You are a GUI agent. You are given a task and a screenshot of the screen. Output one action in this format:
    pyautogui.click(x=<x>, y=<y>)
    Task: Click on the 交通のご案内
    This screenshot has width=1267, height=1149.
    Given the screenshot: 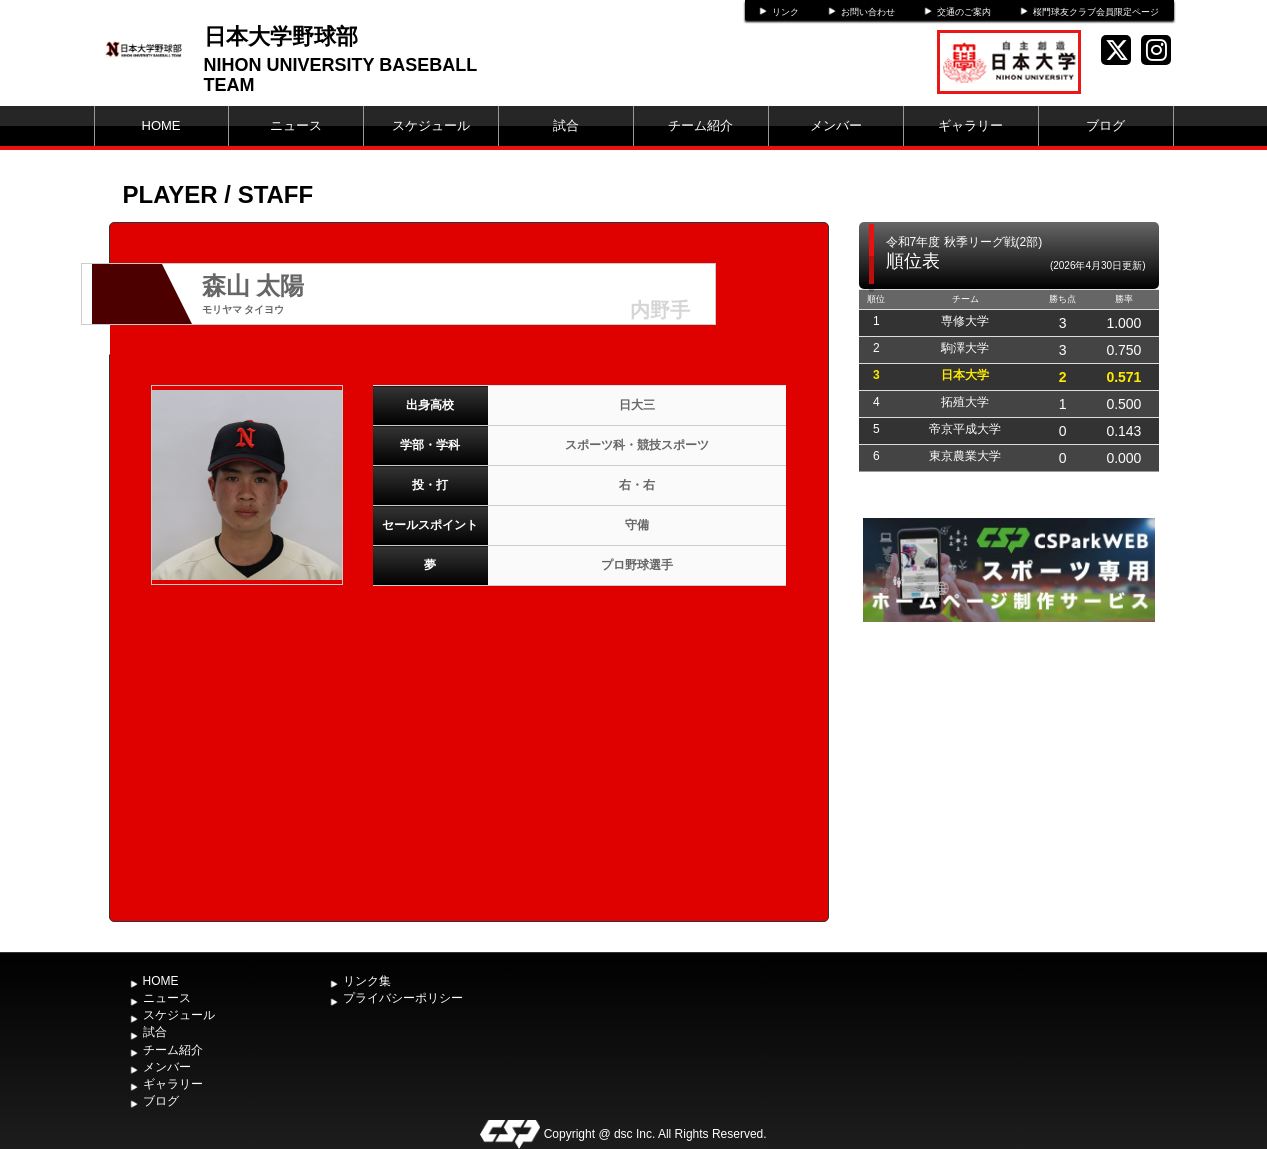 What is the action you would take?
    pyautogui.click(x=964, y=12)
    